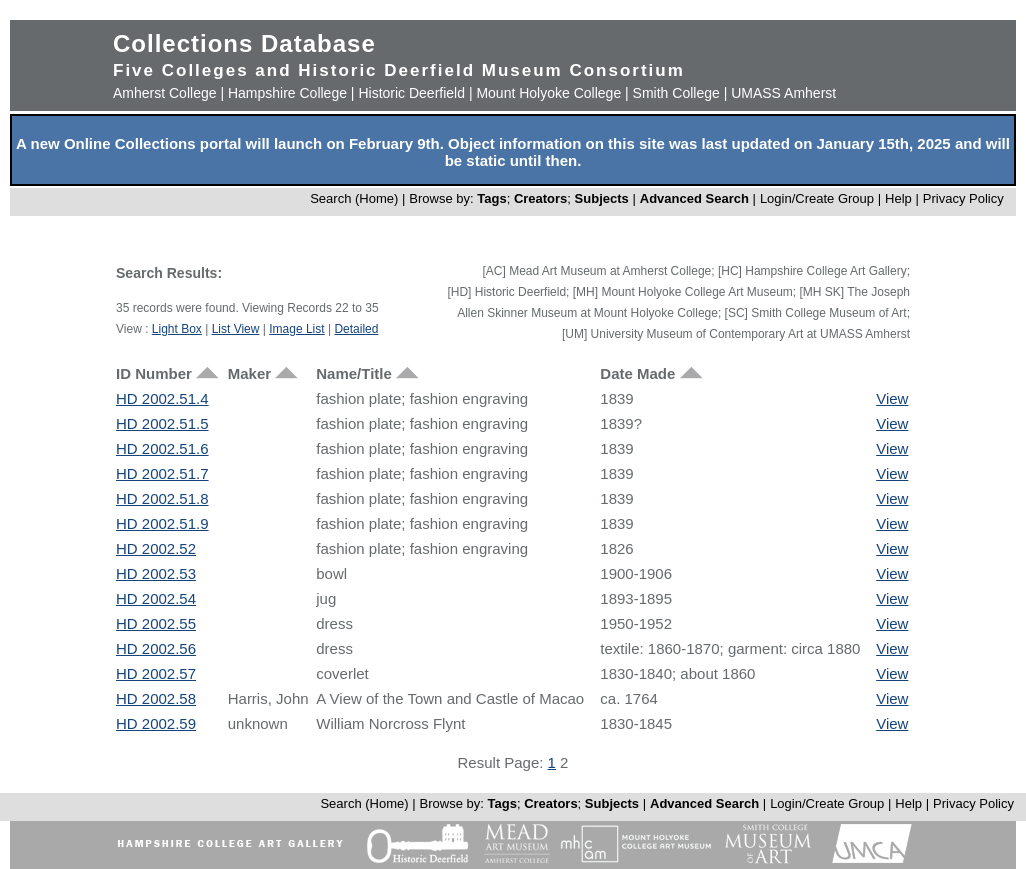  Describe the element at coordinates (162, 523) in the screenshot. I see `HD 2002.51.9` at that location.